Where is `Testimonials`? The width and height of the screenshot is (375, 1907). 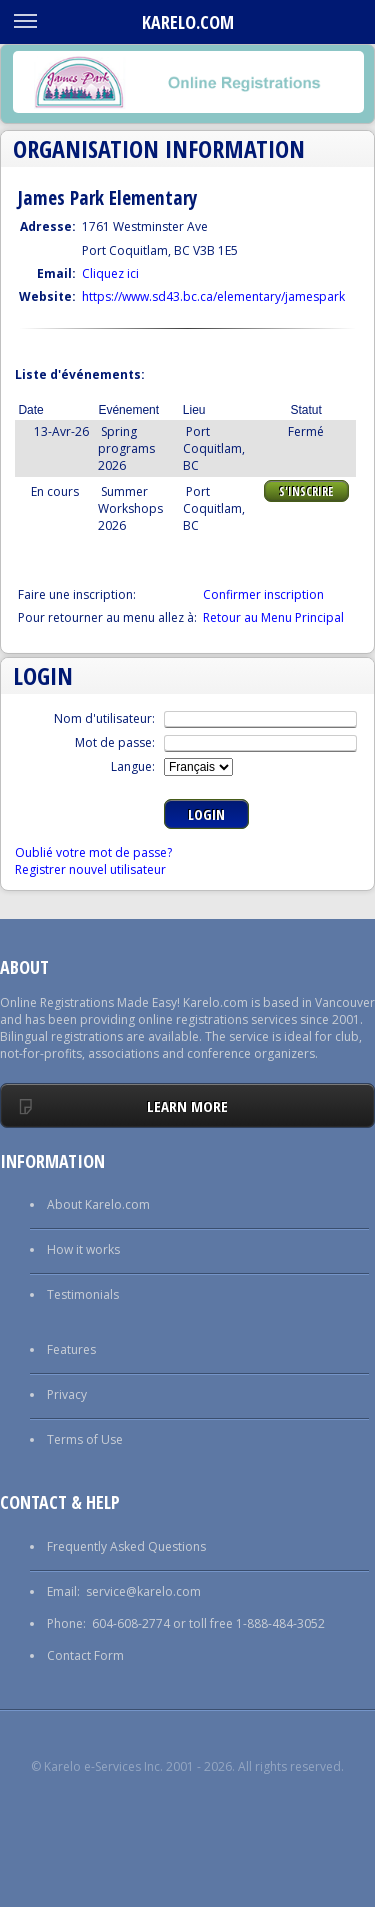
Testimonials is located at coordinates (83, 1294).